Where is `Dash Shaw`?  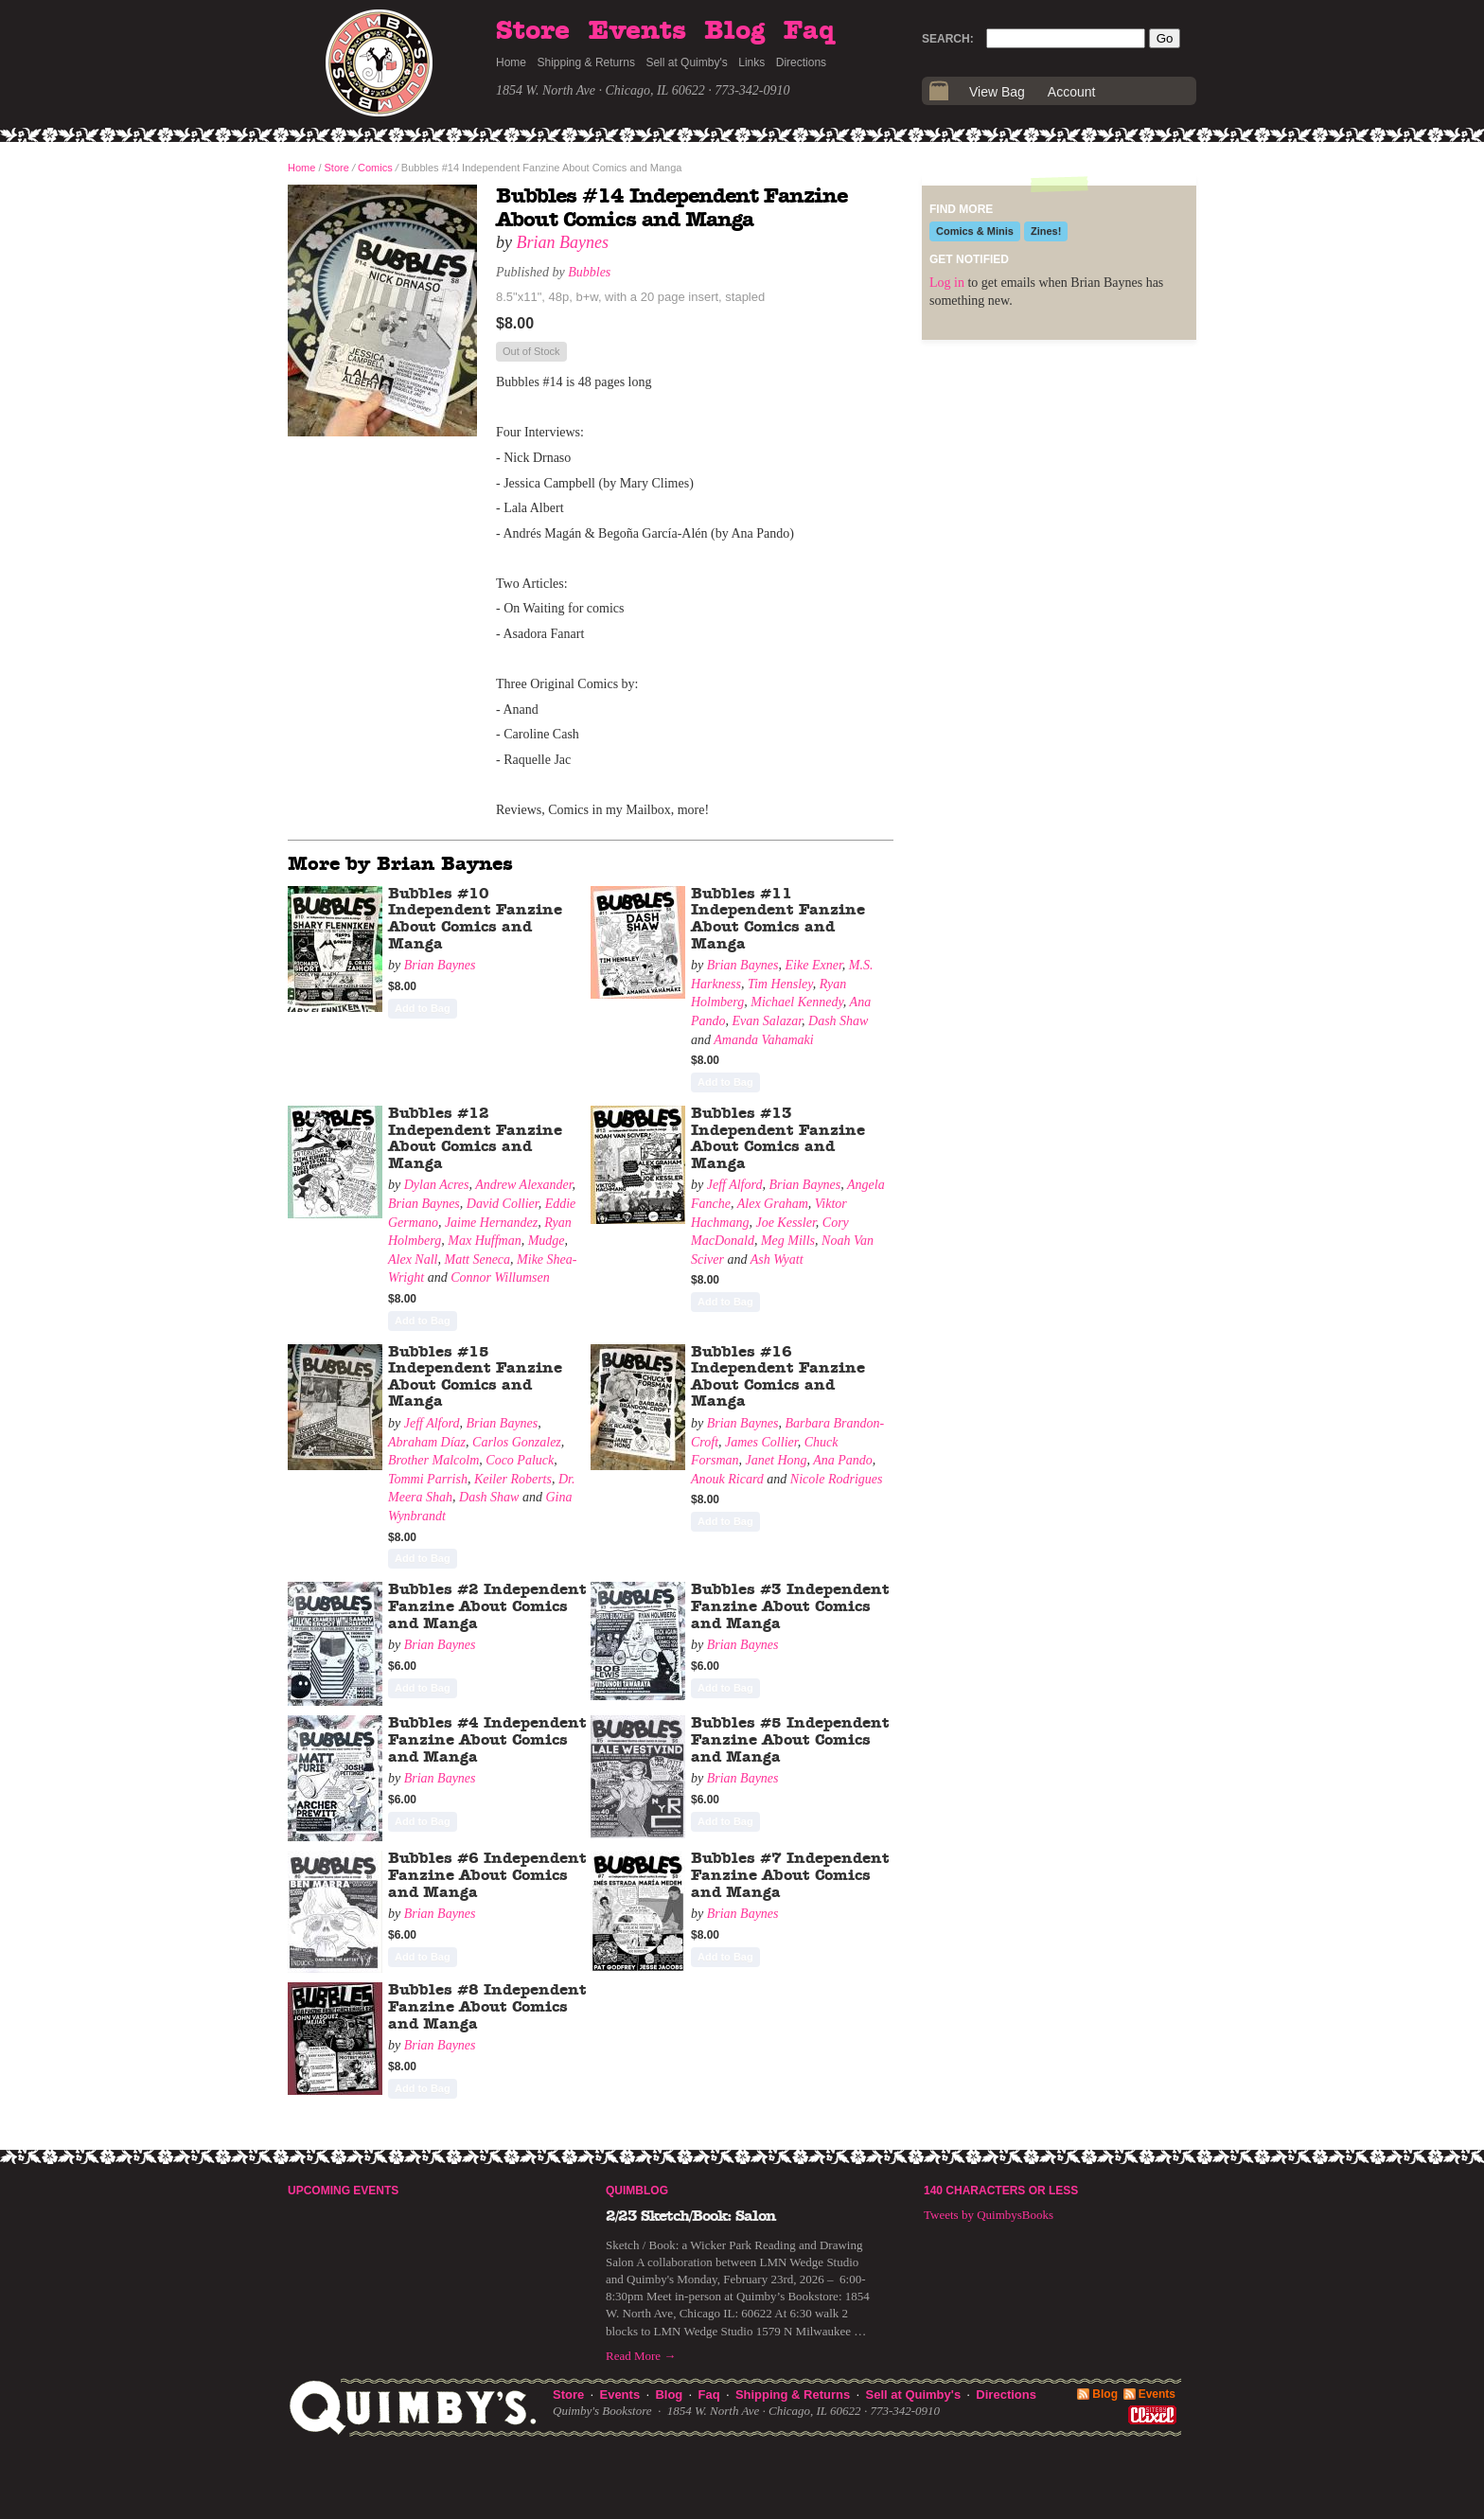
Dash Shaw is located at coordinates (838, 1021).